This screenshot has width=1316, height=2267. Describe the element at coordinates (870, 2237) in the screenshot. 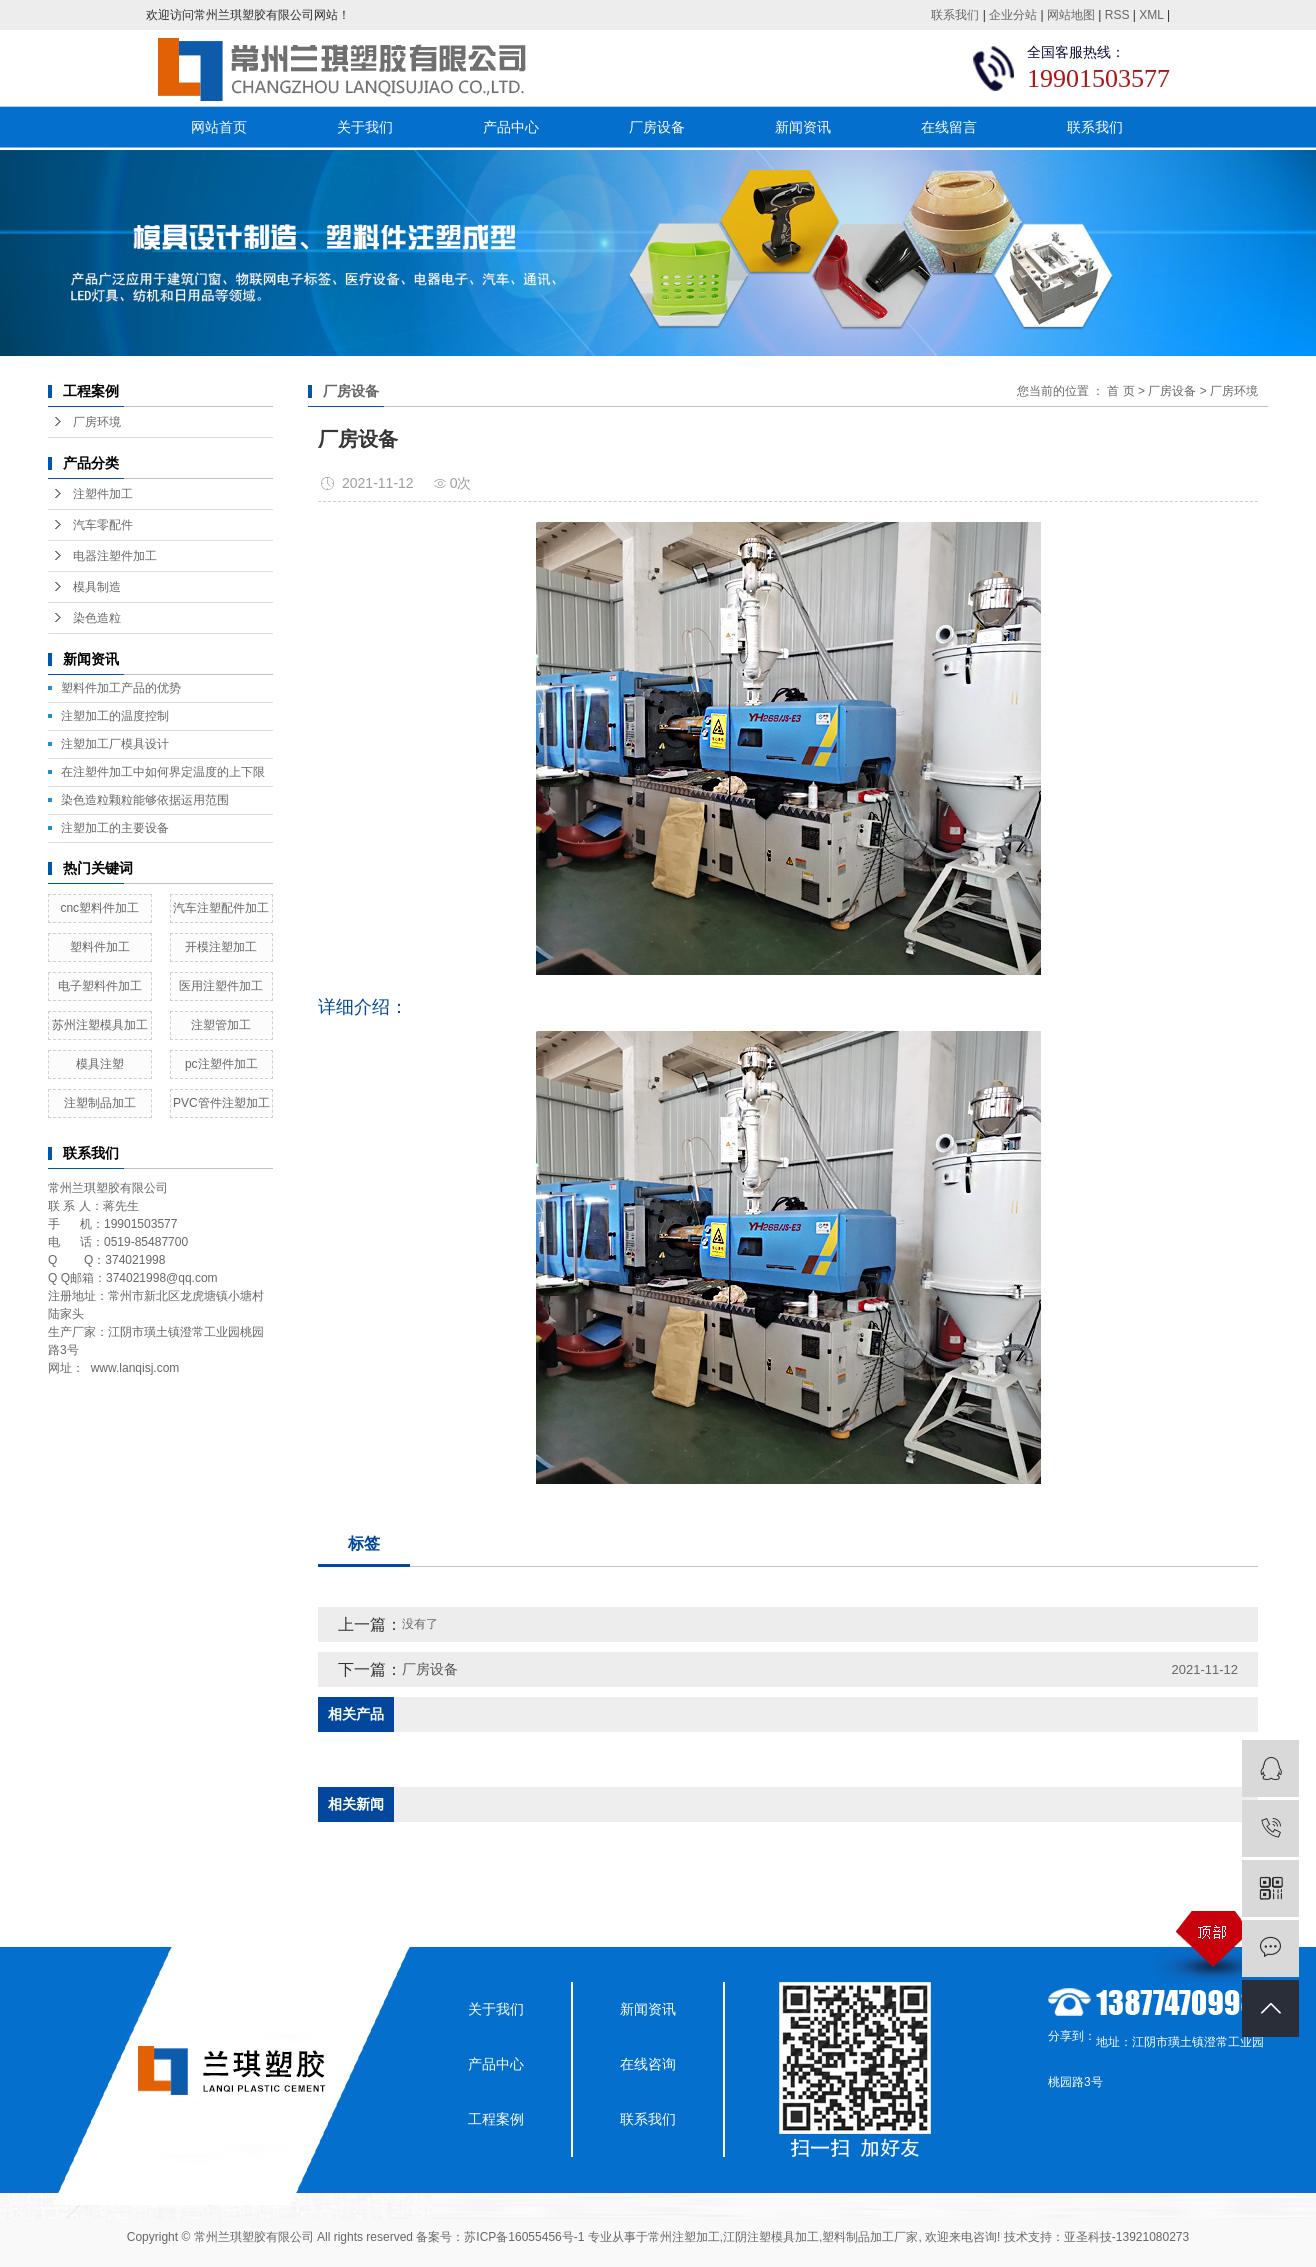

I see `塑料制品加工厂家` at that location.